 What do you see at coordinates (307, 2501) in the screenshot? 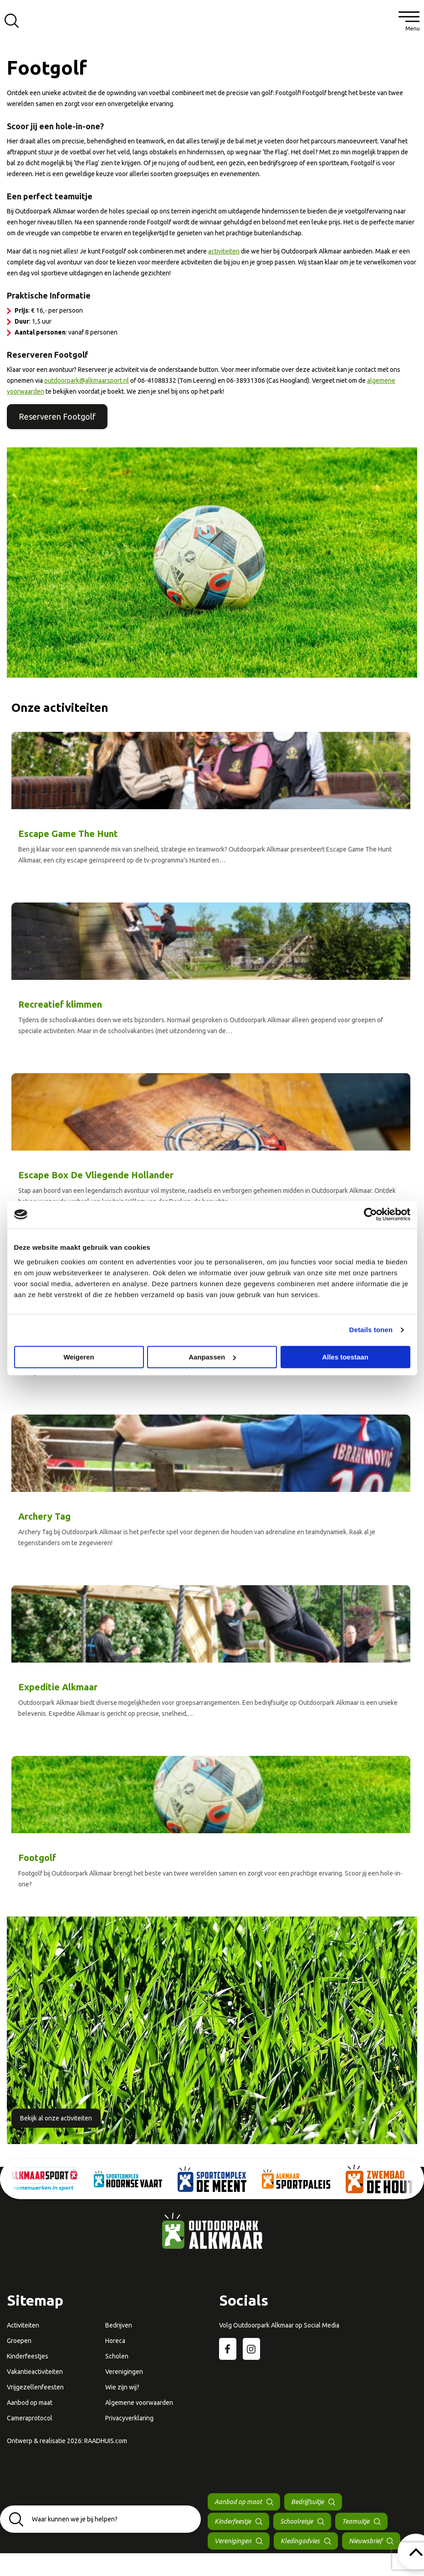
I see `Bedrijfsuitje` at bounding box center [307, 2501].